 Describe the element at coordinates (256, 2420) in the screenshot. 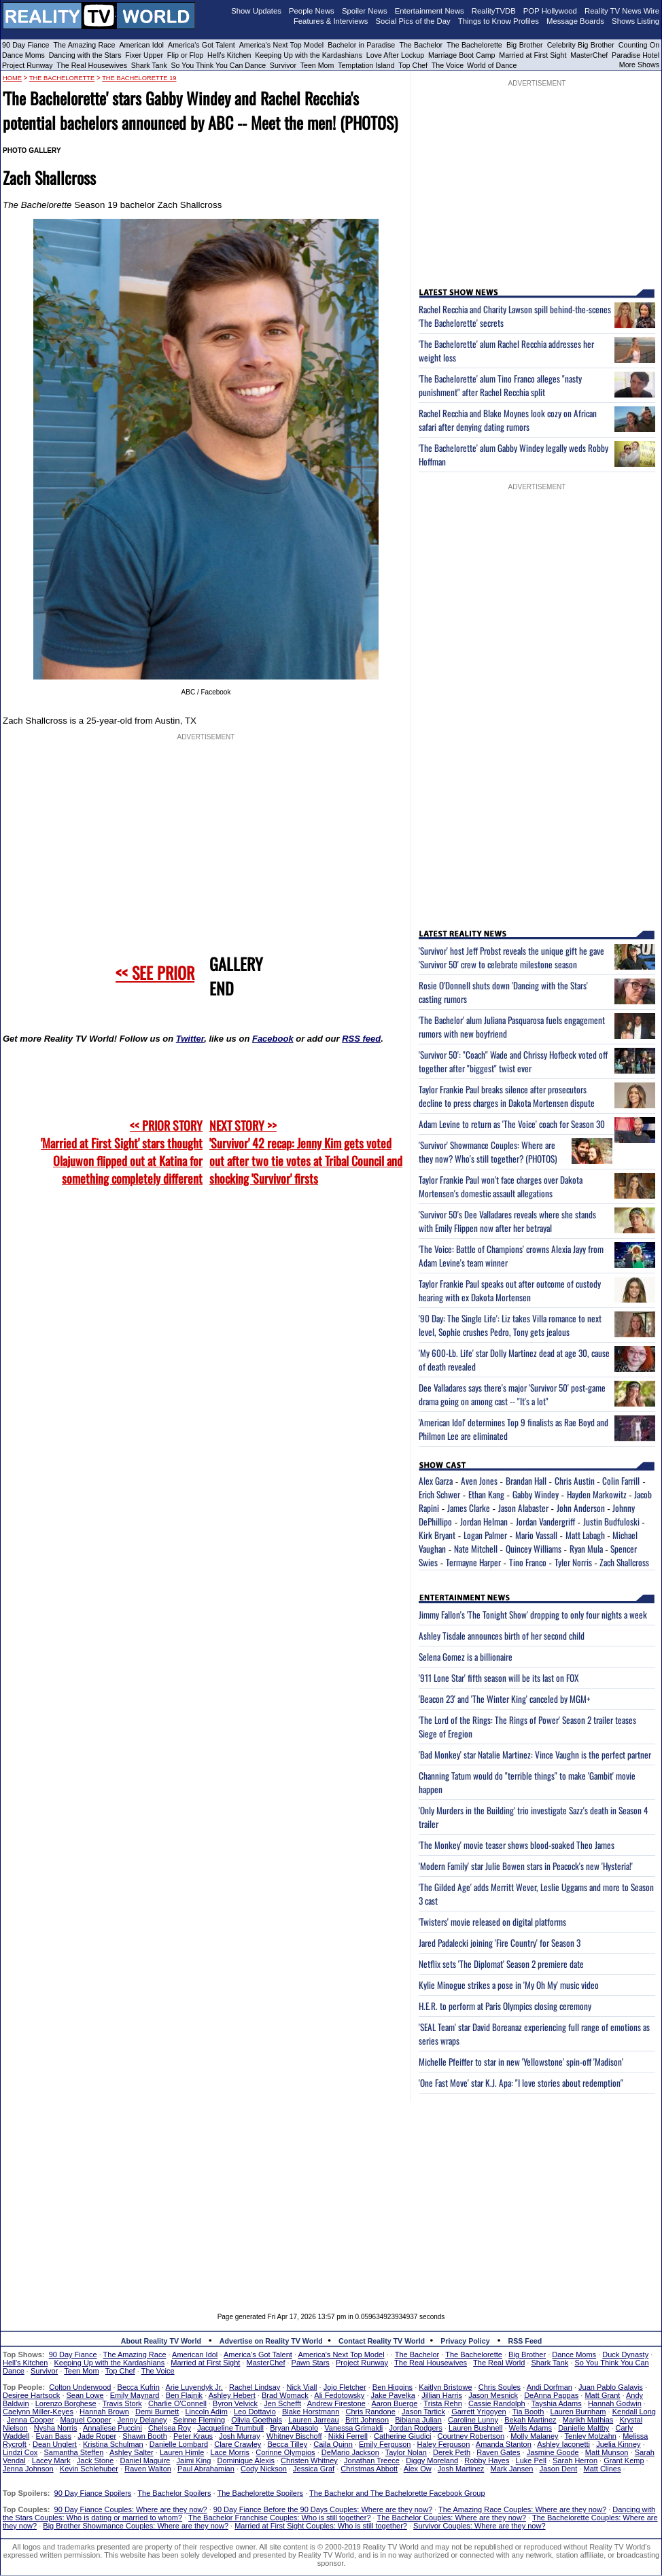

I see `Olivia Goethals` at that location.